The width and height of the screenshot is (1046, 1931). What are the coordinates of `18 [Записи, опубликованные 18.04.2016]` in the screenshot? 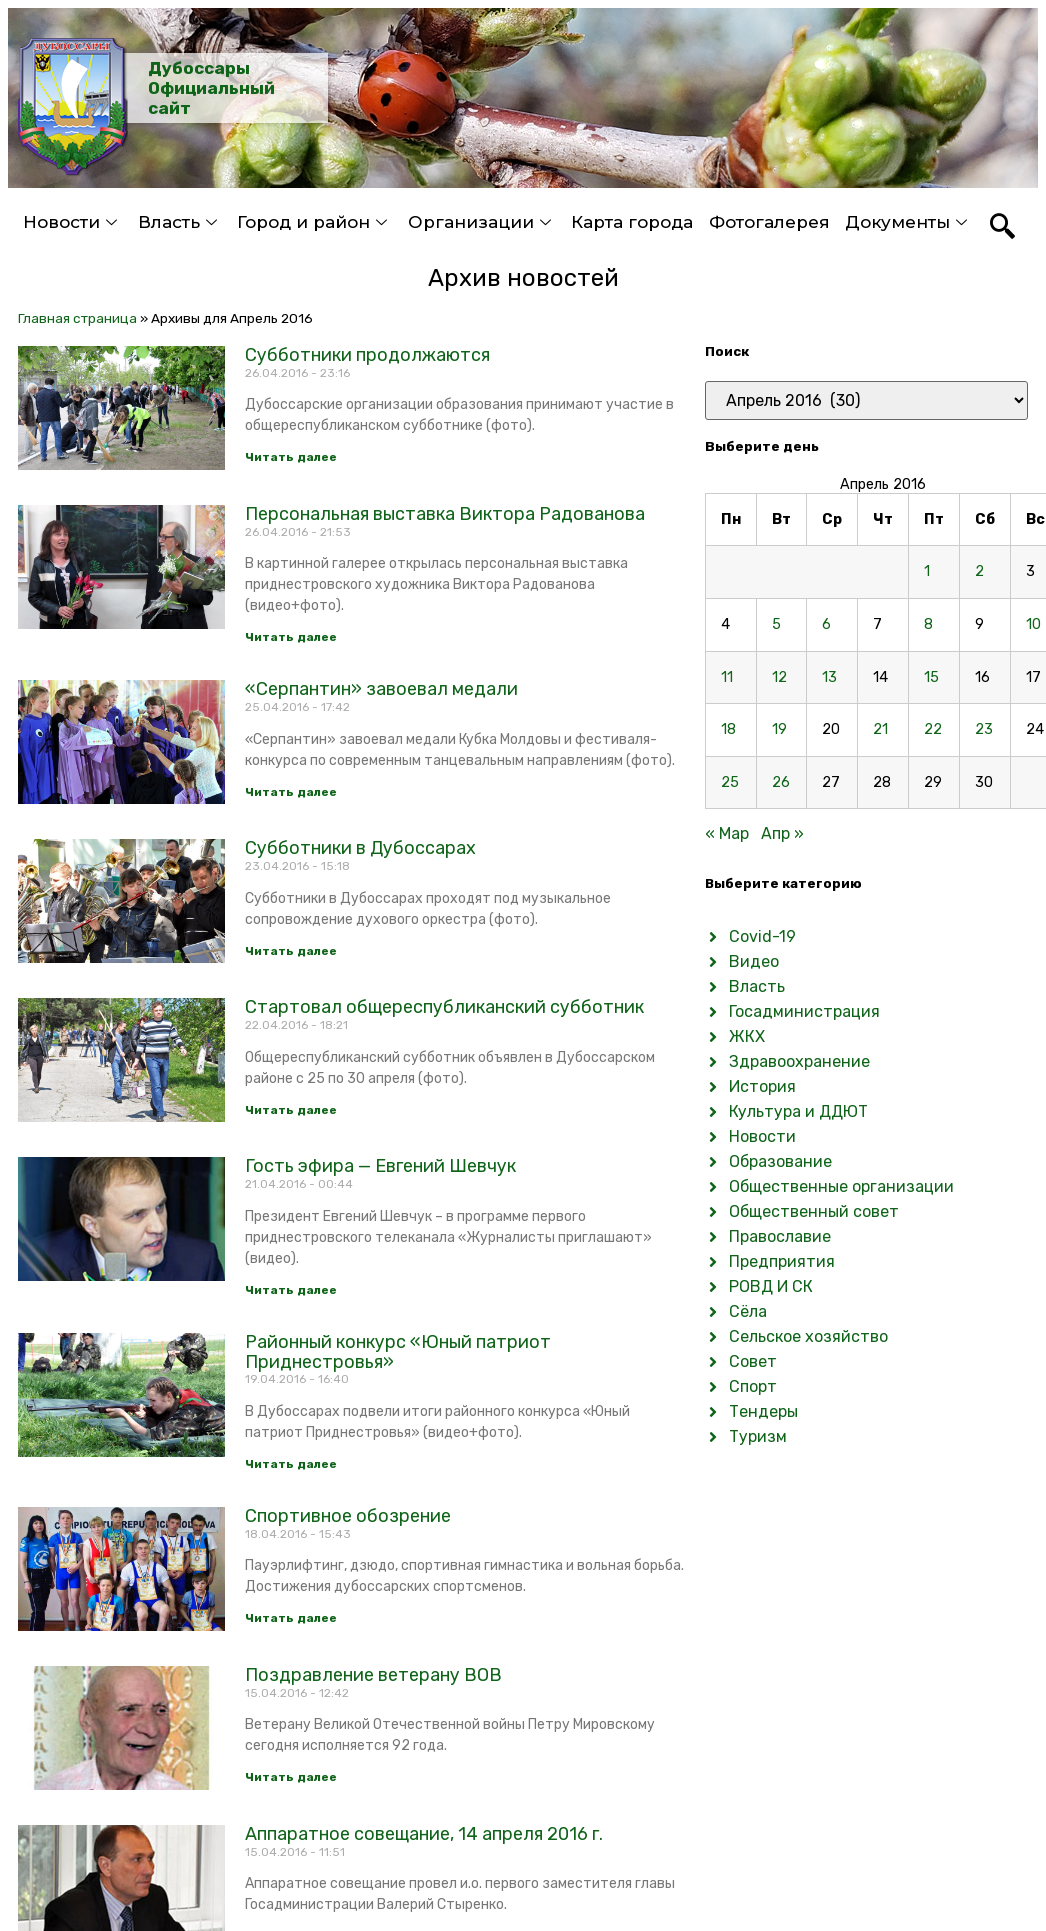 It's located at (728, 729).